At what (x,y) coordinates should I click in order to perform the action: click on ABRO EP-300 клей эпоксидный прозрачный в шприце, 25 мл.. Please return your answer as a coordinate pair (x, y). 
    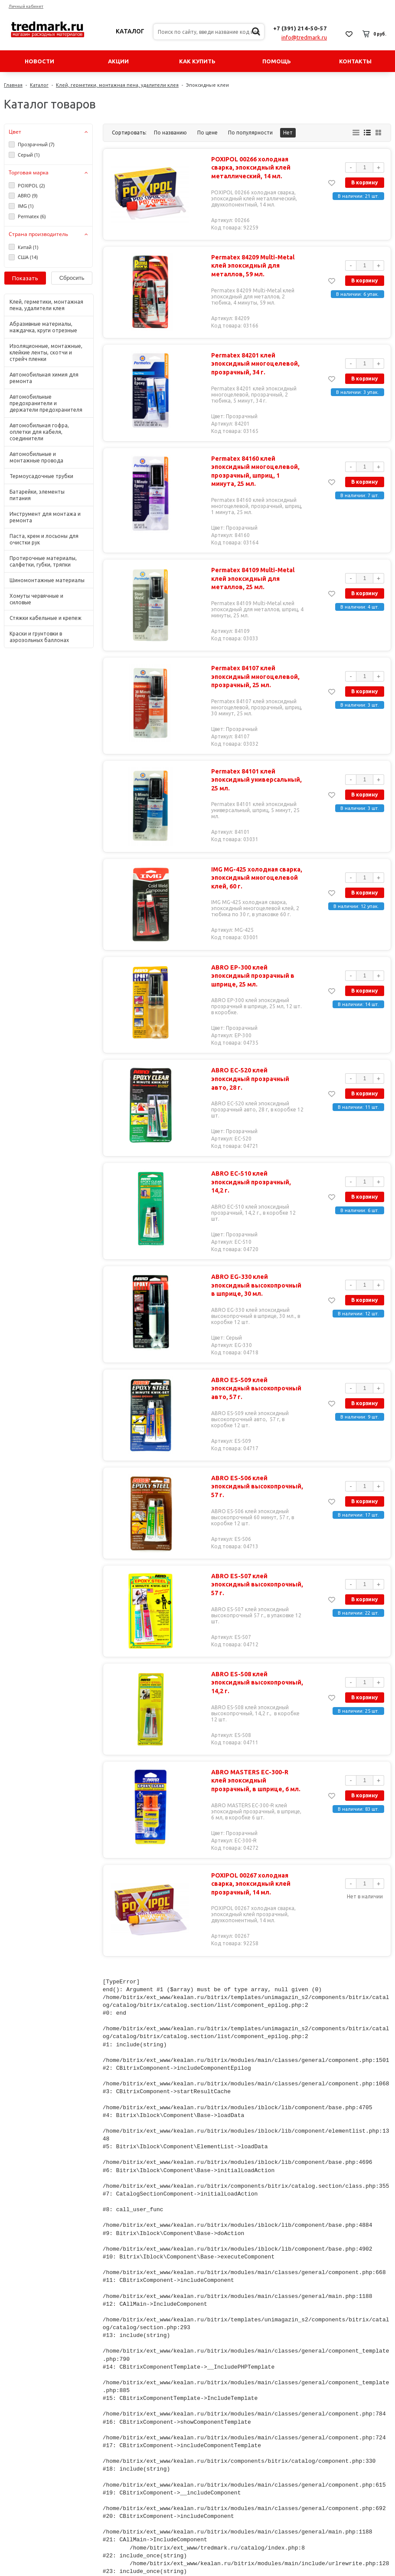
    Looking at the image, I should click on (257, 972).